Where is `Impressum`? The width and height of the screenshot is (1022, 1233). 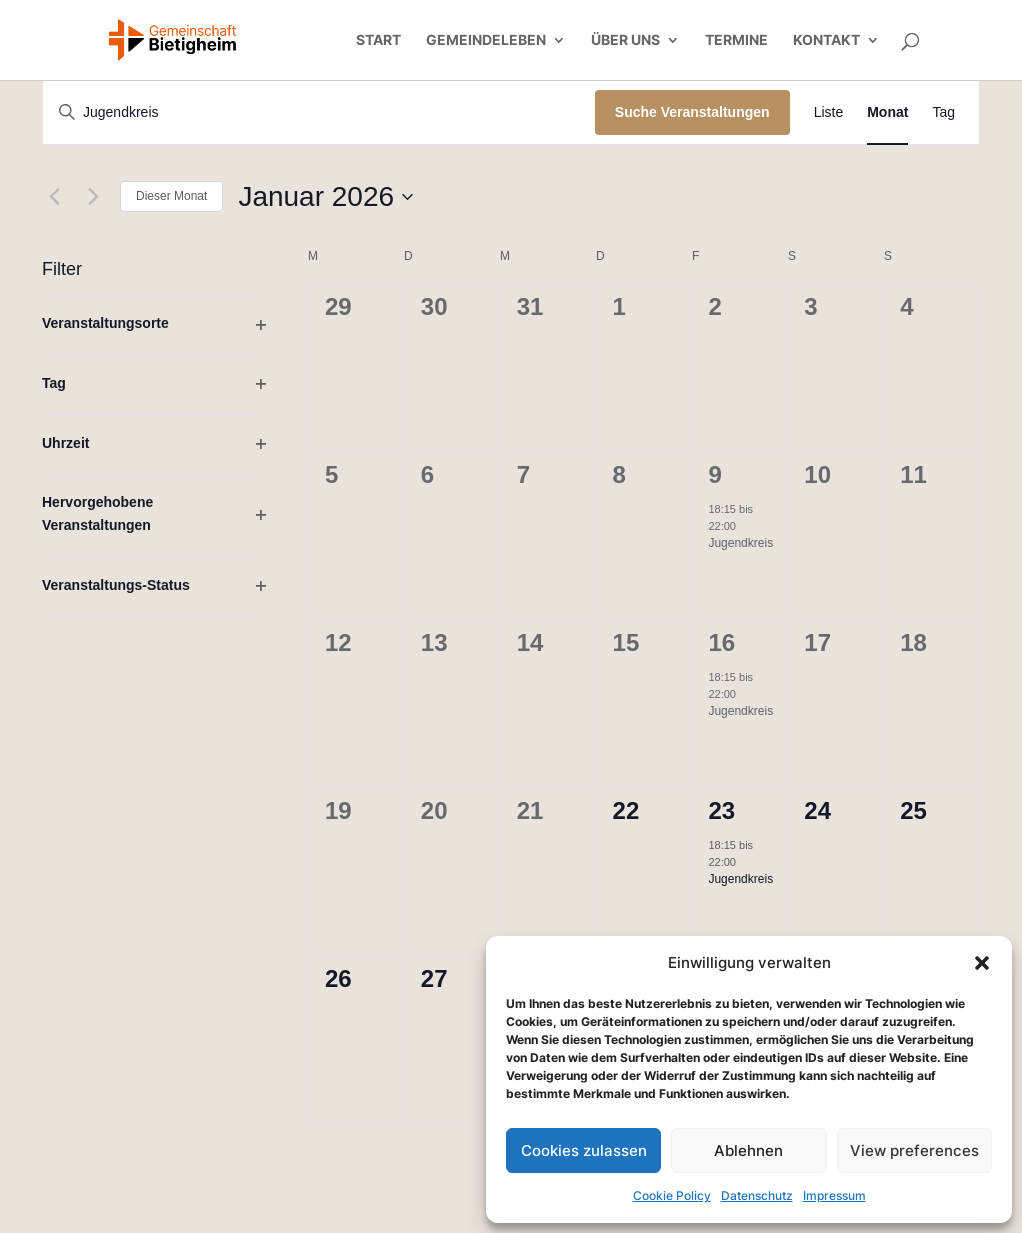
Impressum is located at coordinates (834, 1195).